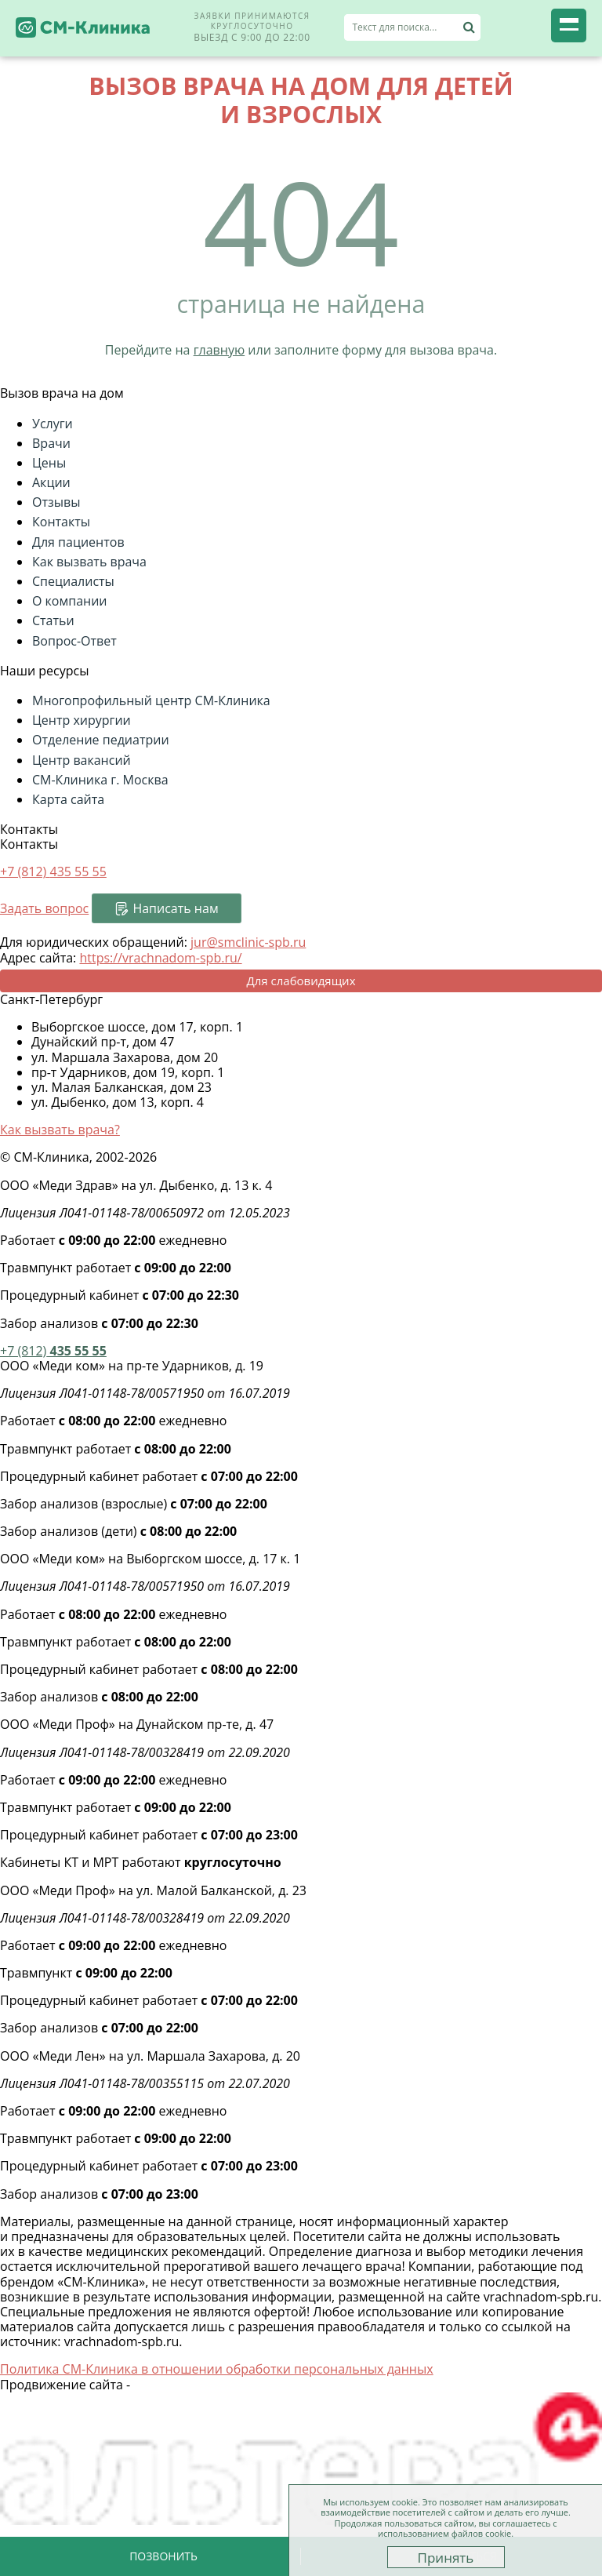  Describe the element at coordinates (52, 423) in the screenshot. I see `Услуги` at that location.